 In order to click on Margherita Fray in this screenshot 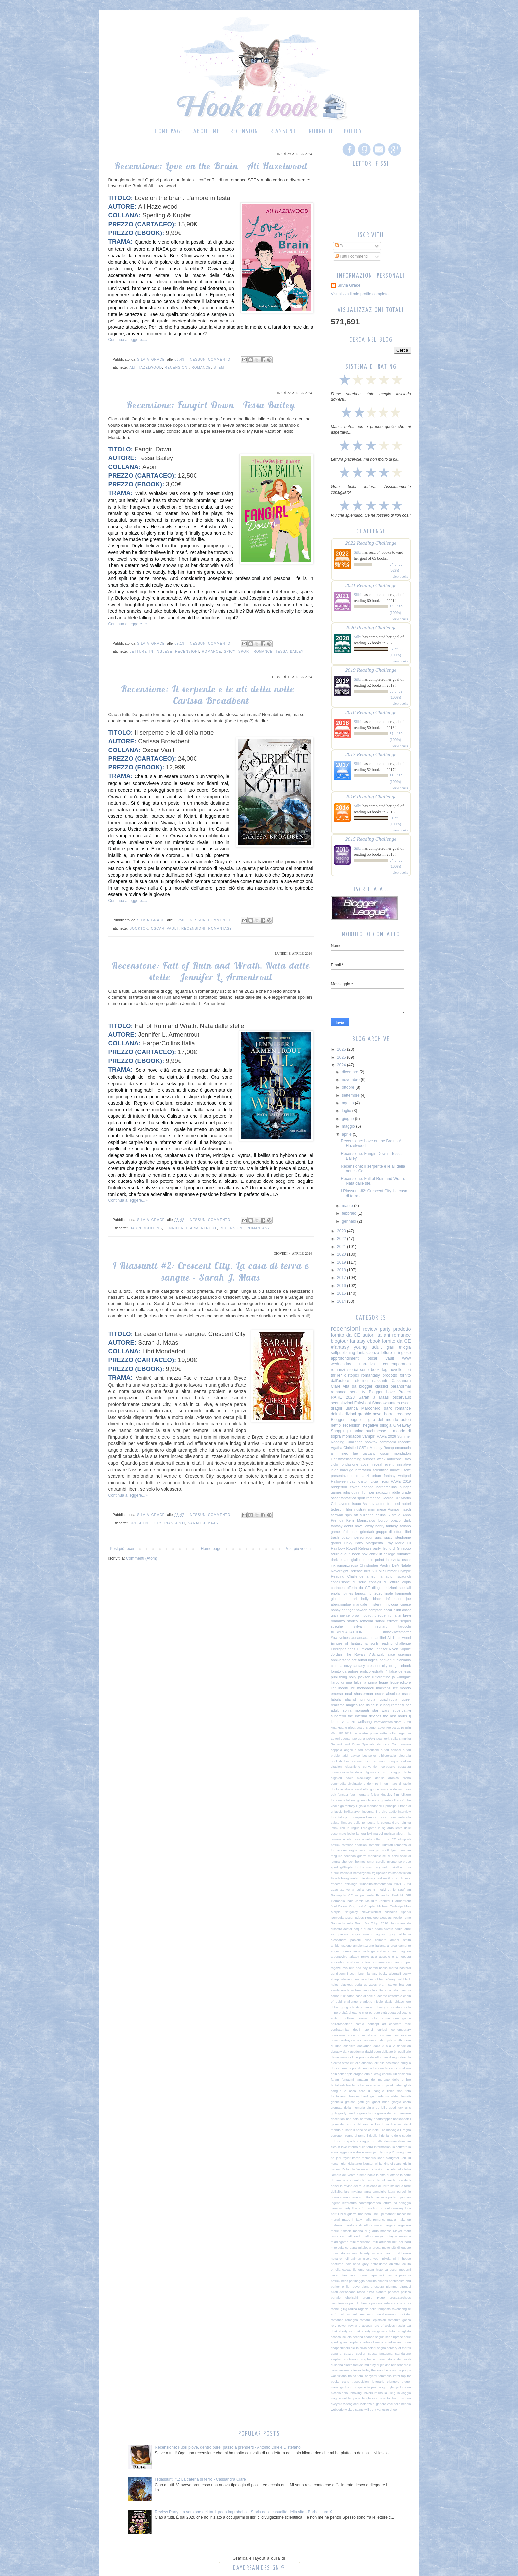, I will do `click(379, 1543)`.